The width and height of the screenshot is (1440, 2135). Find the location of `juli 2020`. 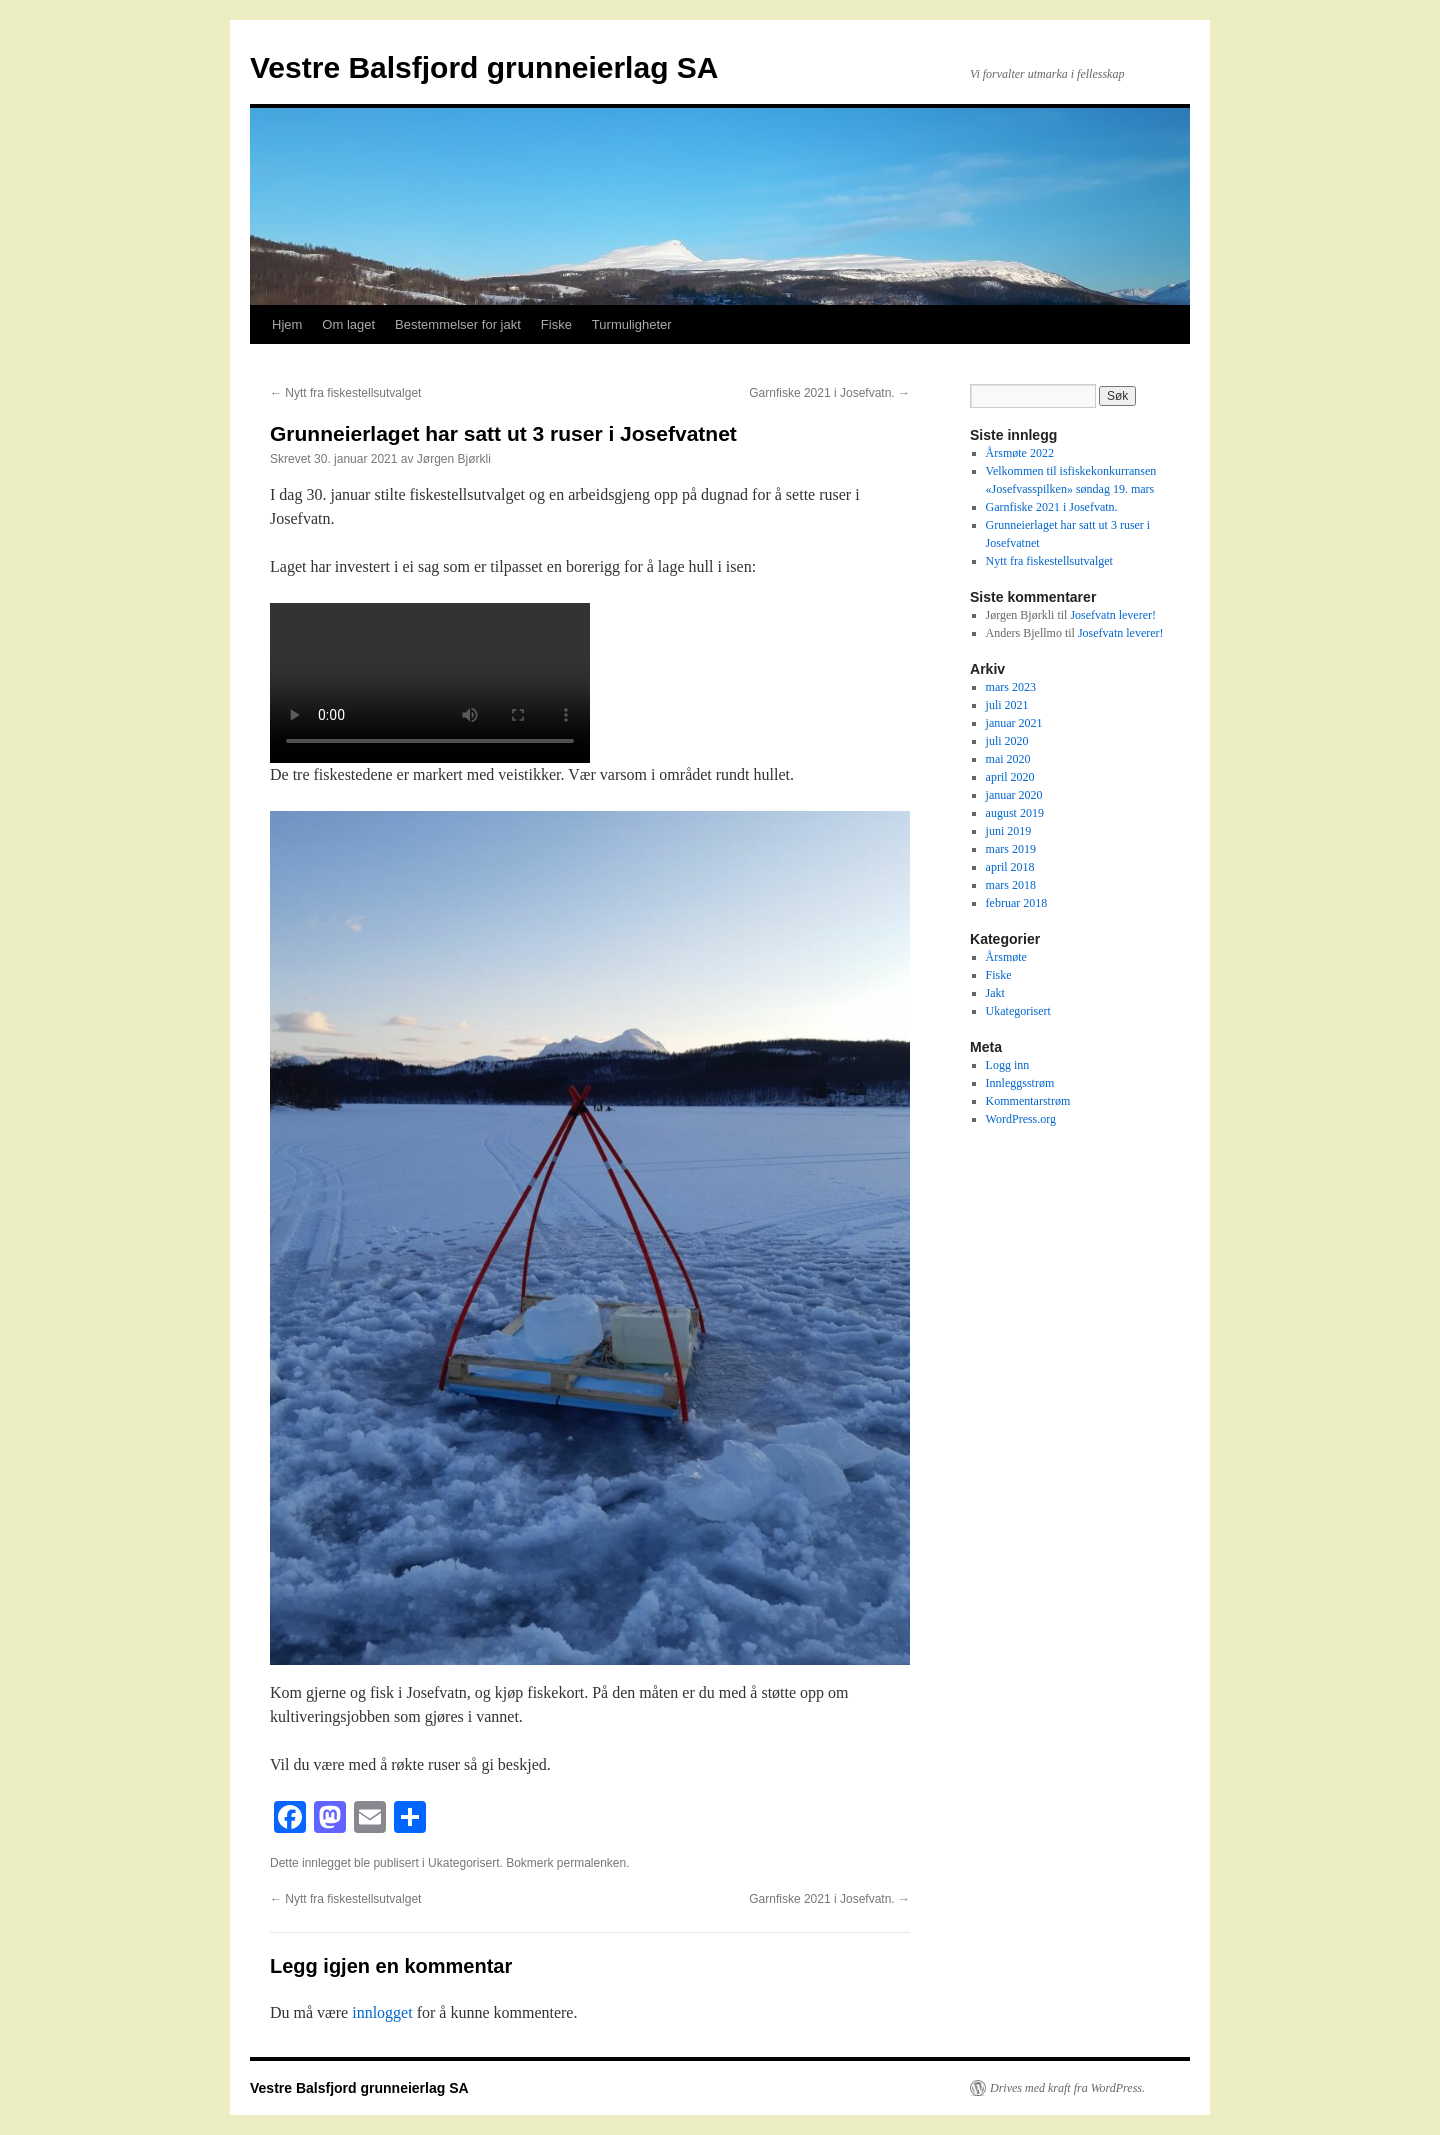

juli 2020 is located at coordinates (1007, 741).